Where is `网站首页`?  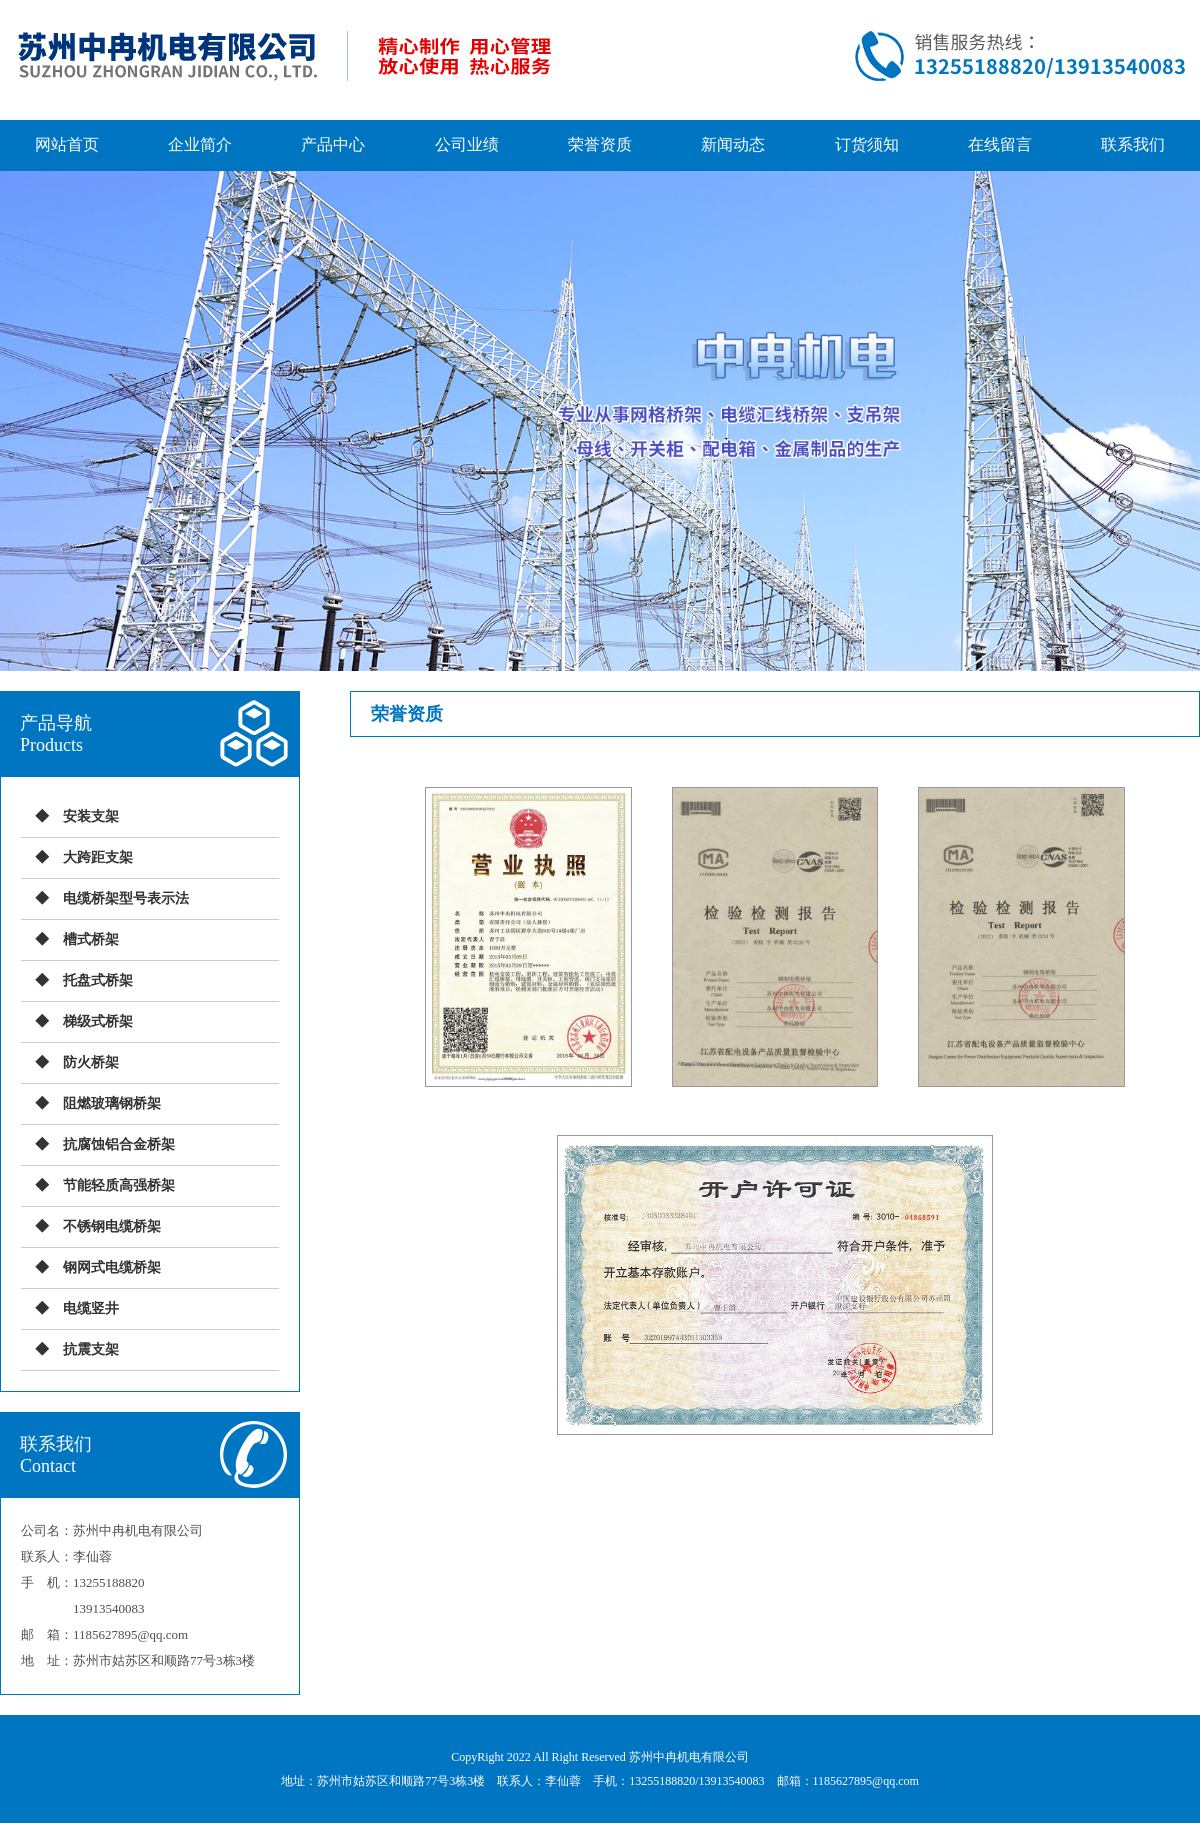
网站首页 is located at coordinates (67, 144).